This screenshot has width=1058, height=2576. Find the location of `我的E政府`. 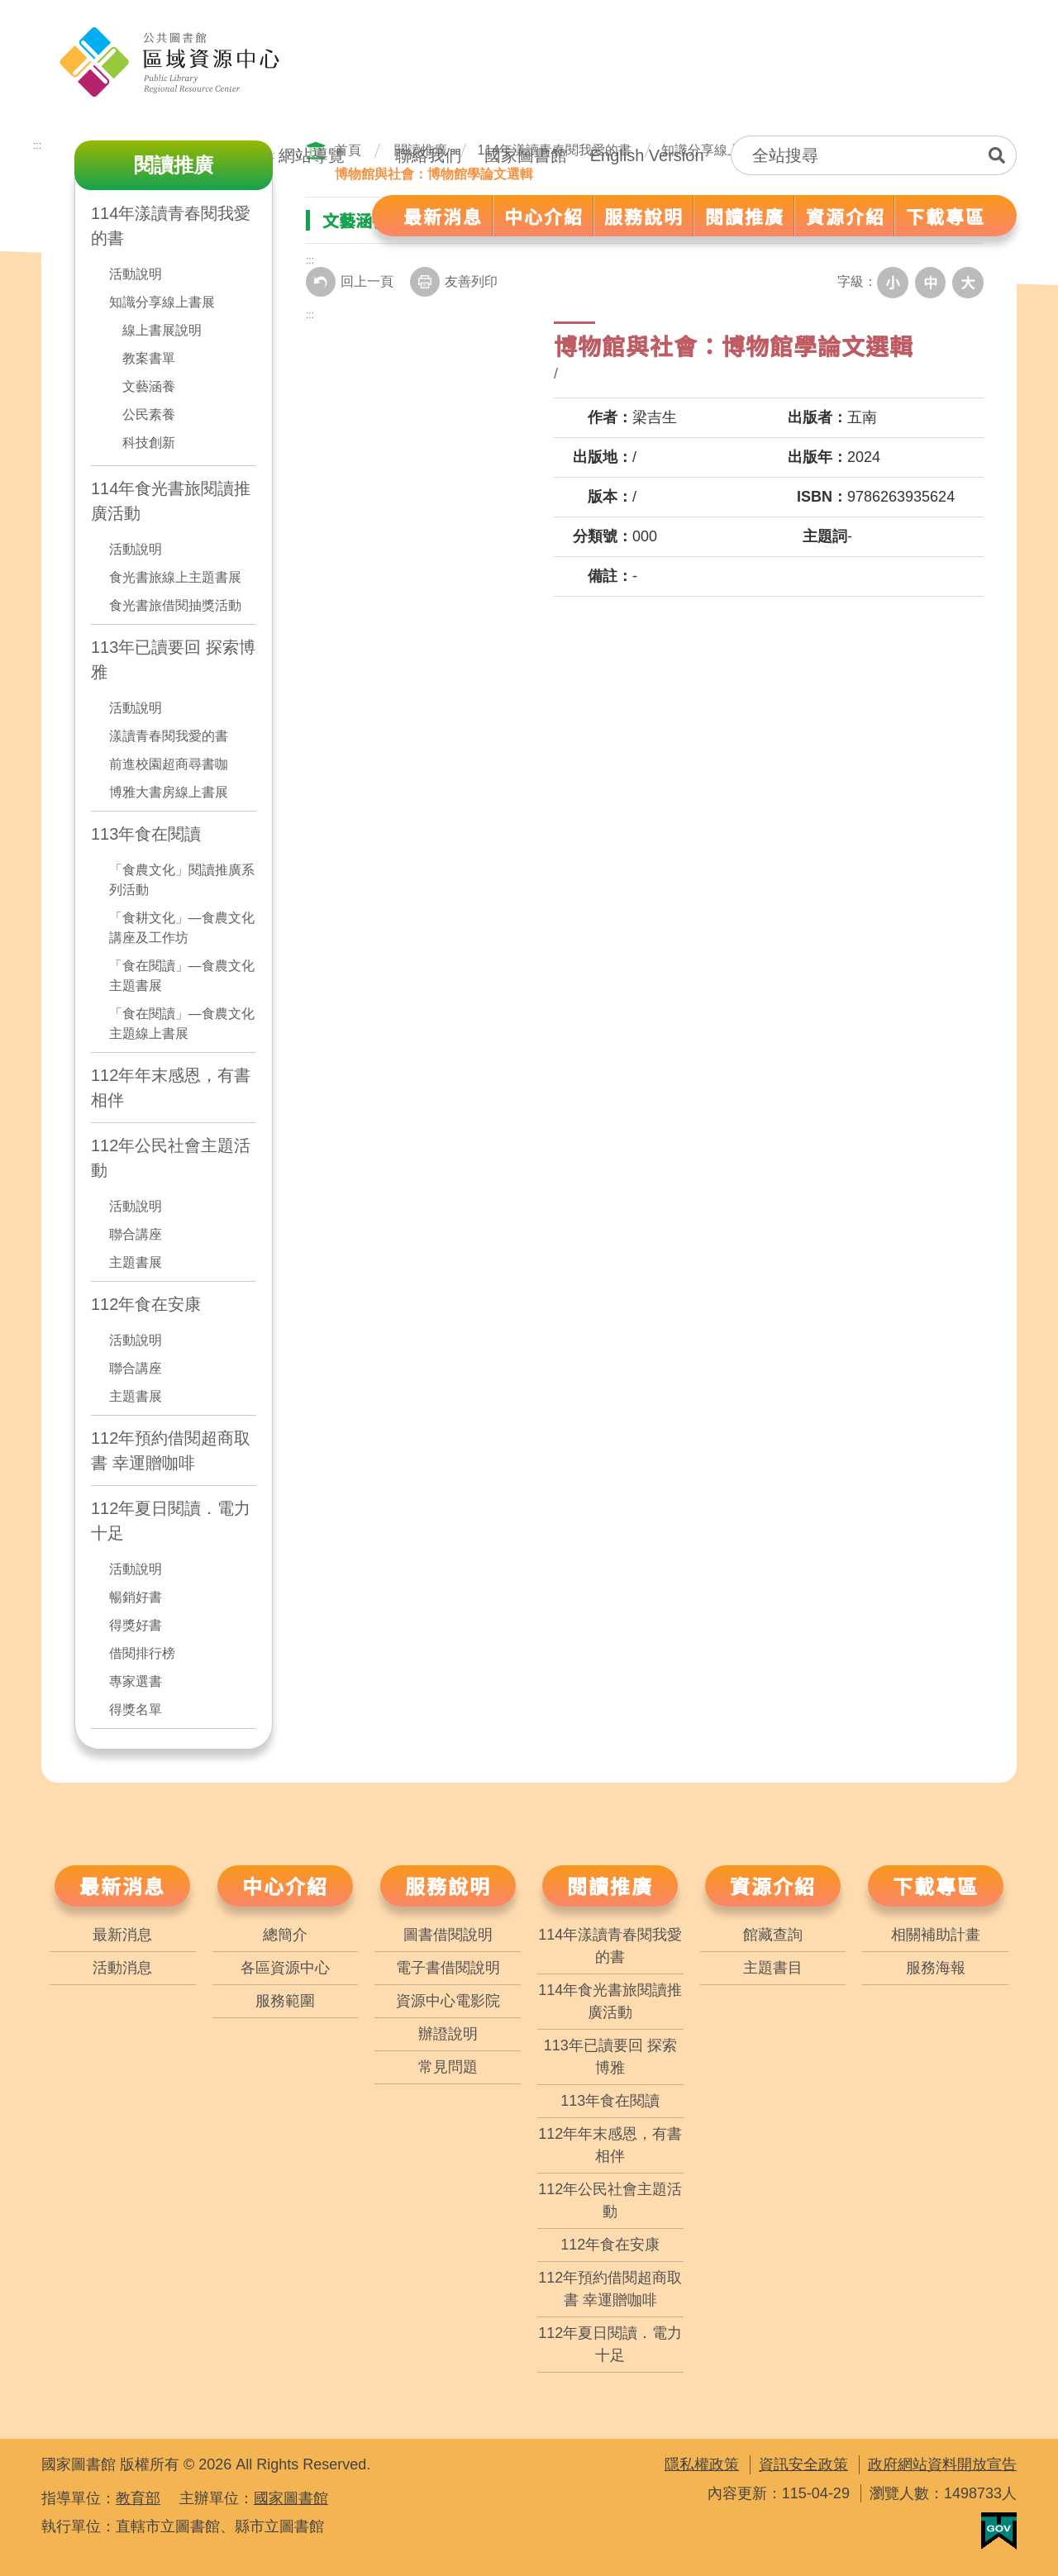

我的E政府 is located at coordinates (999, 2531).